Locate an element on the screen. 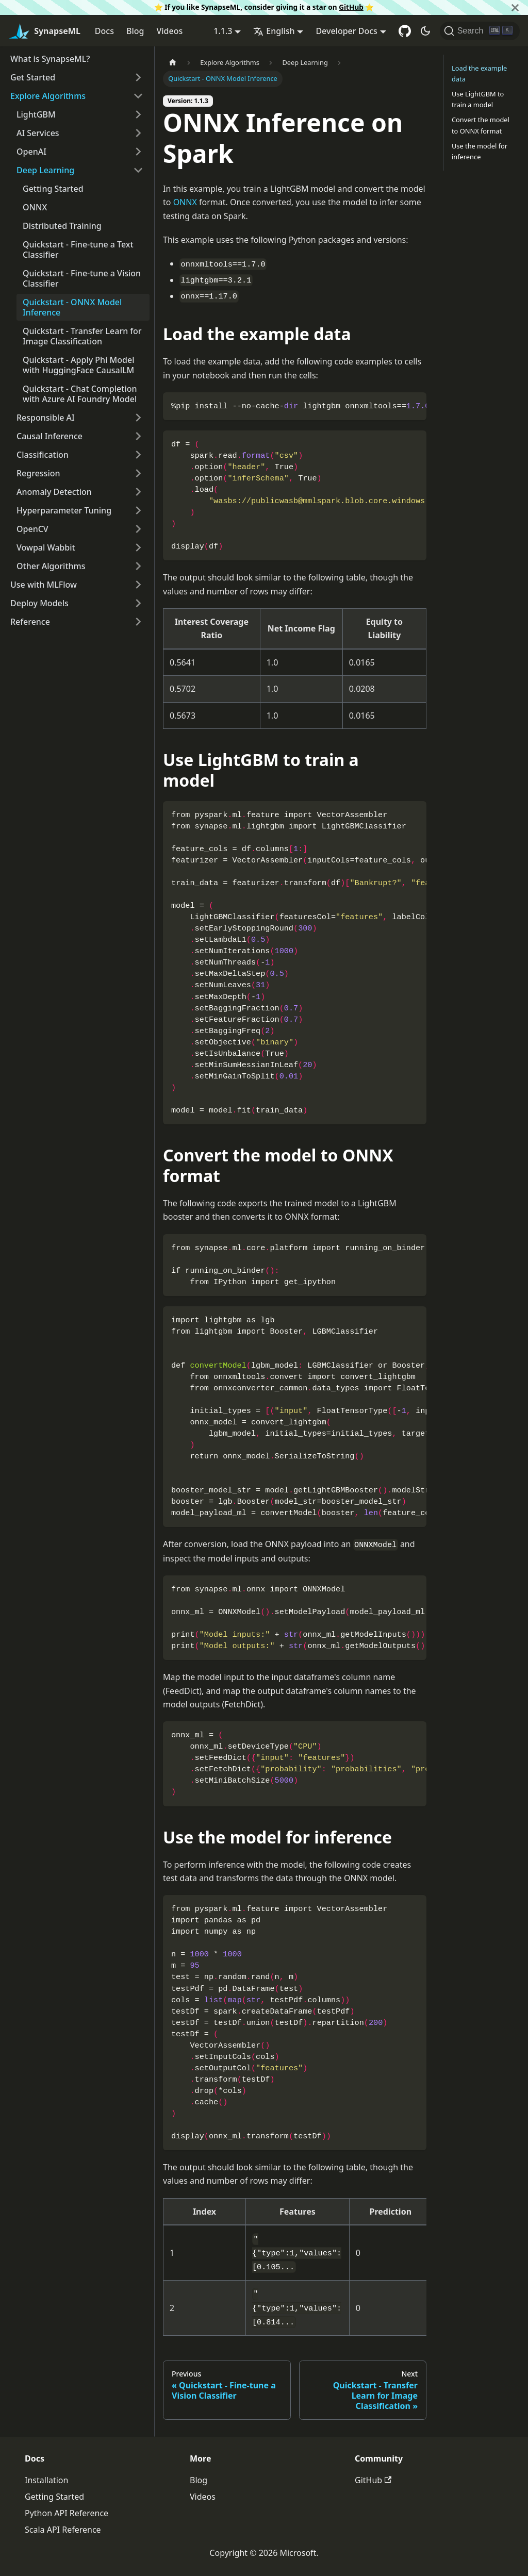 Image resolution: width=528 pixels, height=2576 pixels. Quickstart - Chat Completion with Azure AI Foundry Model is located at coordinates (80, 394).